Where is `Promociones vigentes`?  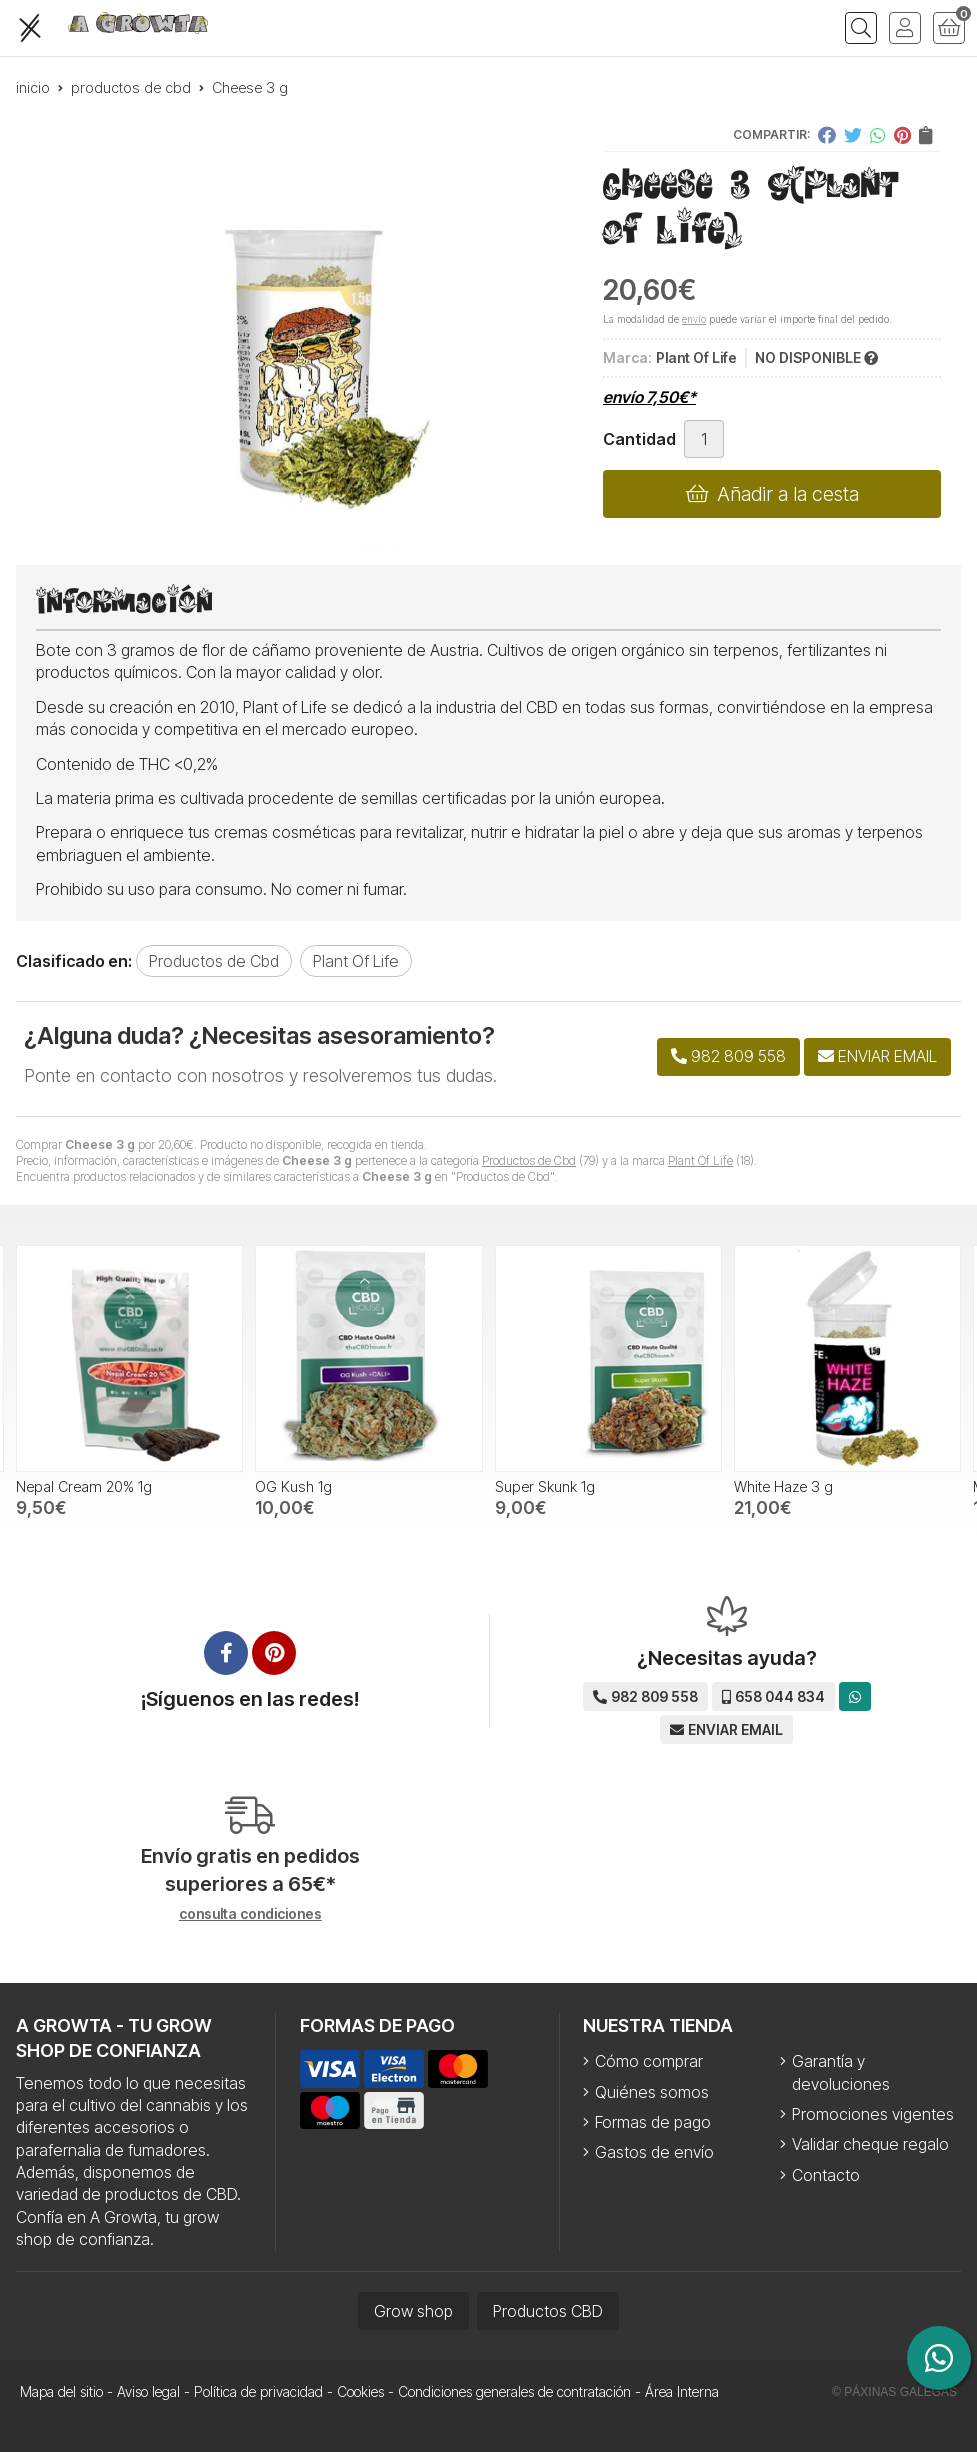
Promociones vigentes is located at coordinates (873, 2114).